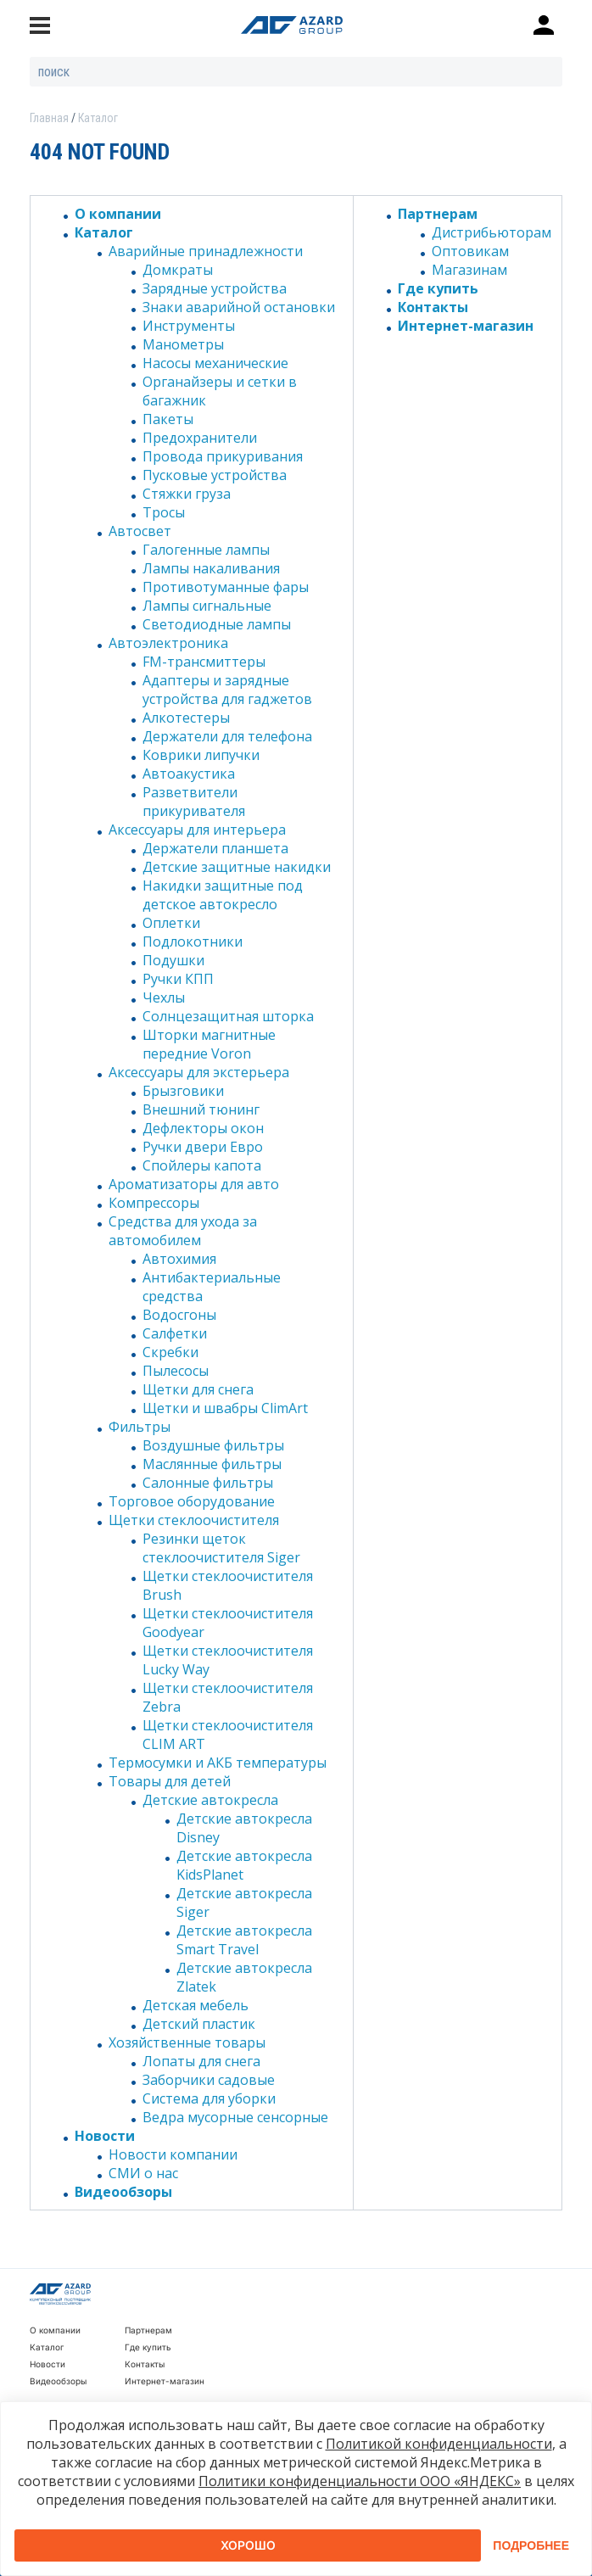 This screenshot has height=2576, width=592. I want to click on Щетки для снега, so click(198, 1389).